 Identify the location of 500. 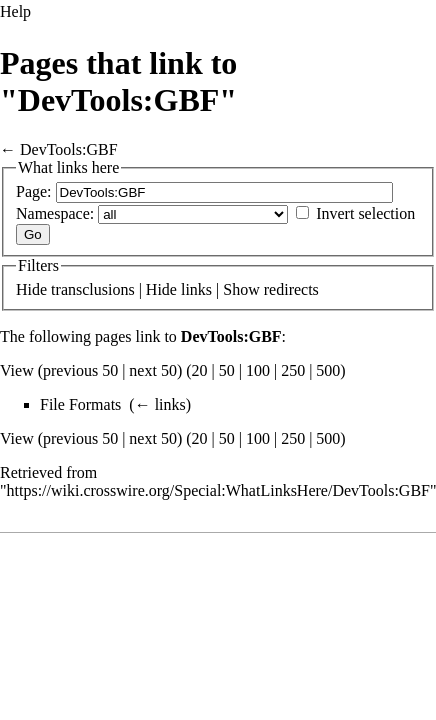
(328, 370).